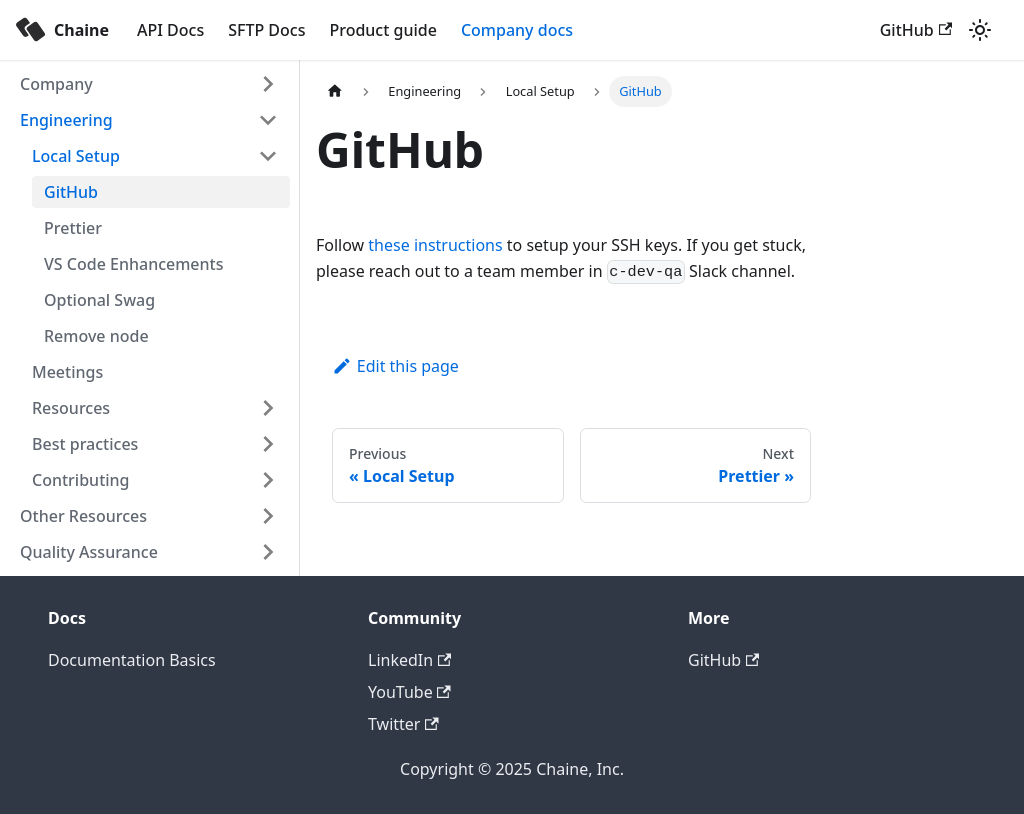  Describe the element at coordinates (409, 660) in the screenshot. I see `LinkedIn` at that location.